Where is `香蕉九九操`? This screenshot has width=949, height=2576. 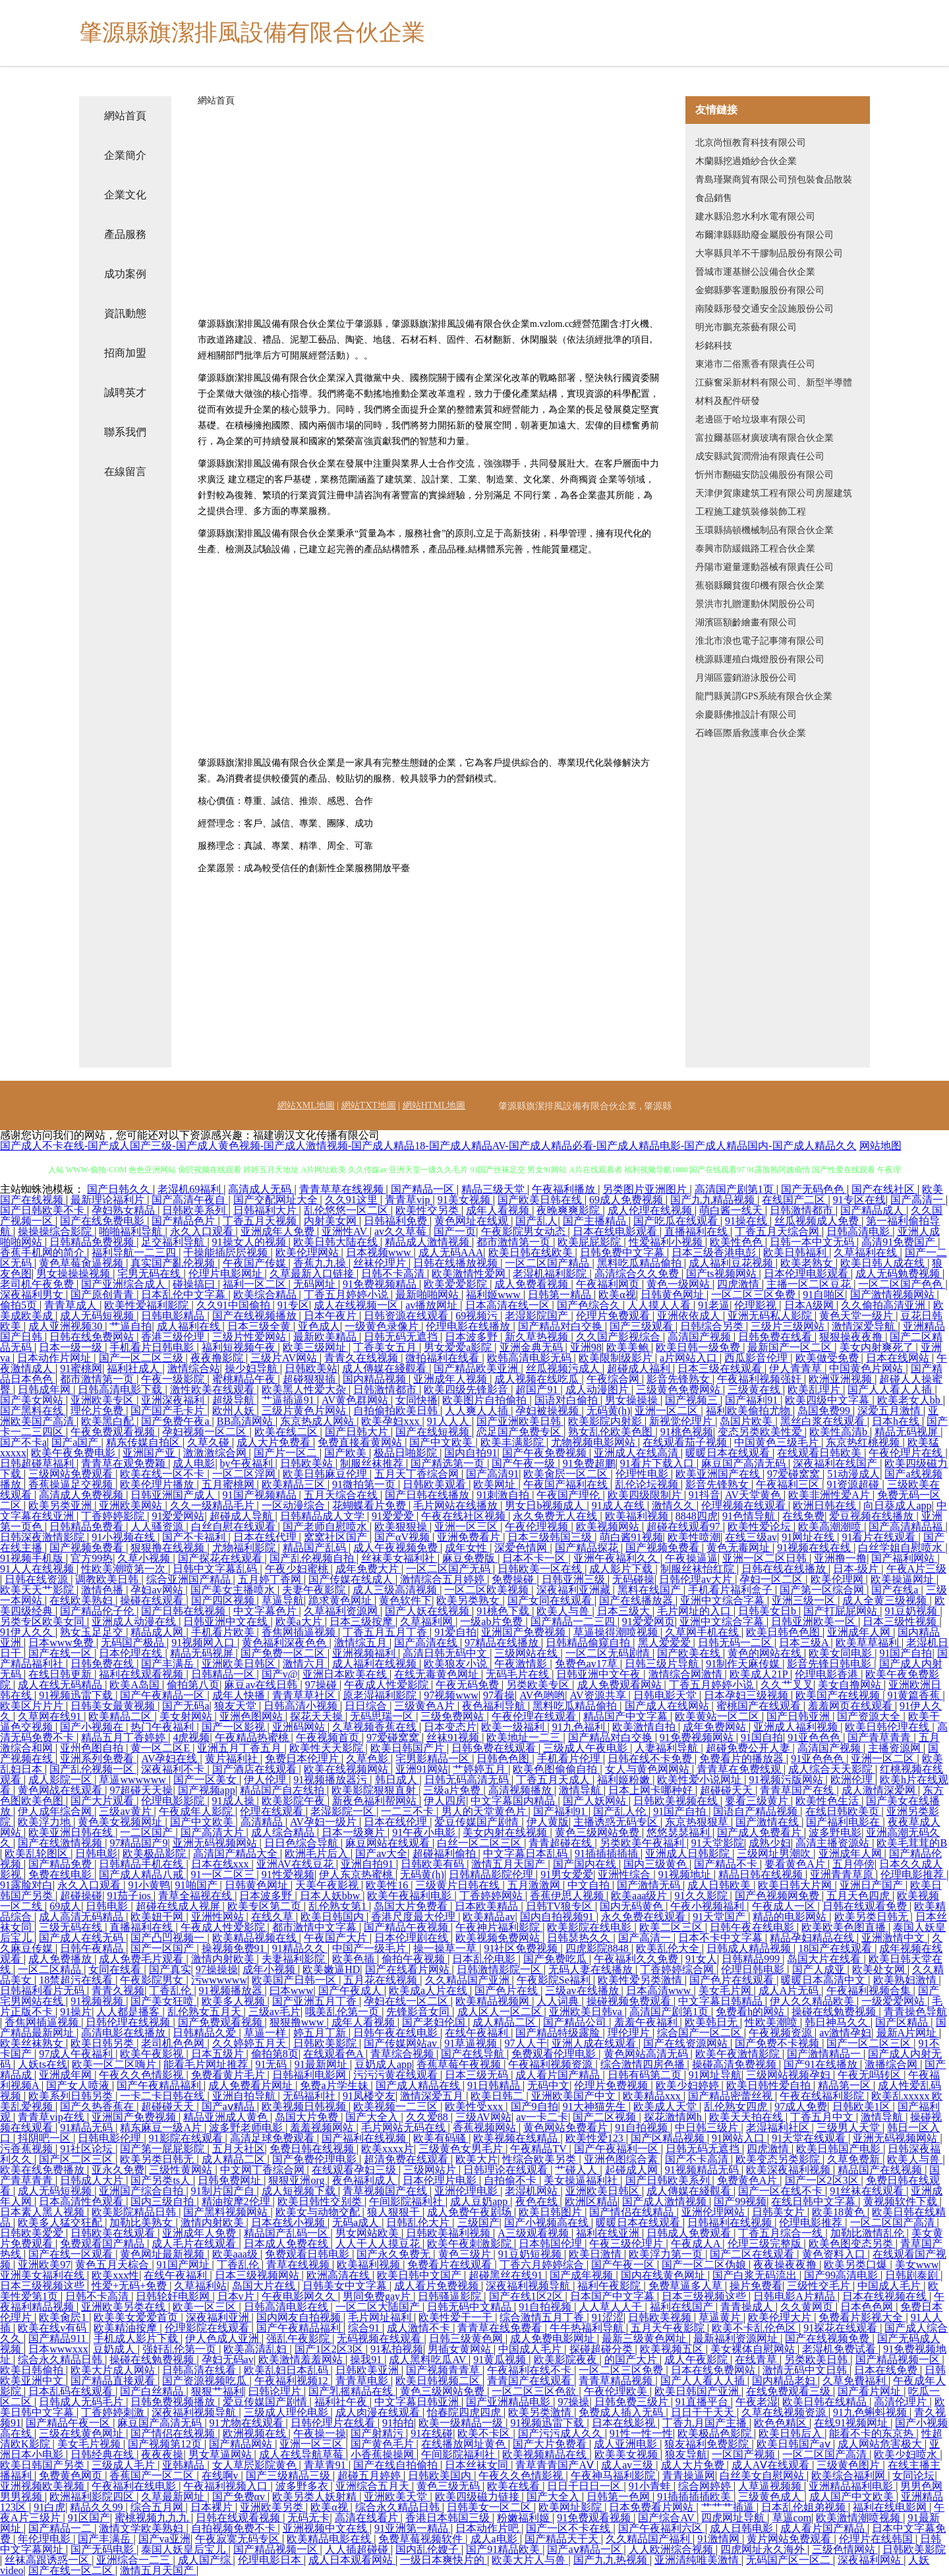
香蕉九九操 is located at coordinates (321, 1263).